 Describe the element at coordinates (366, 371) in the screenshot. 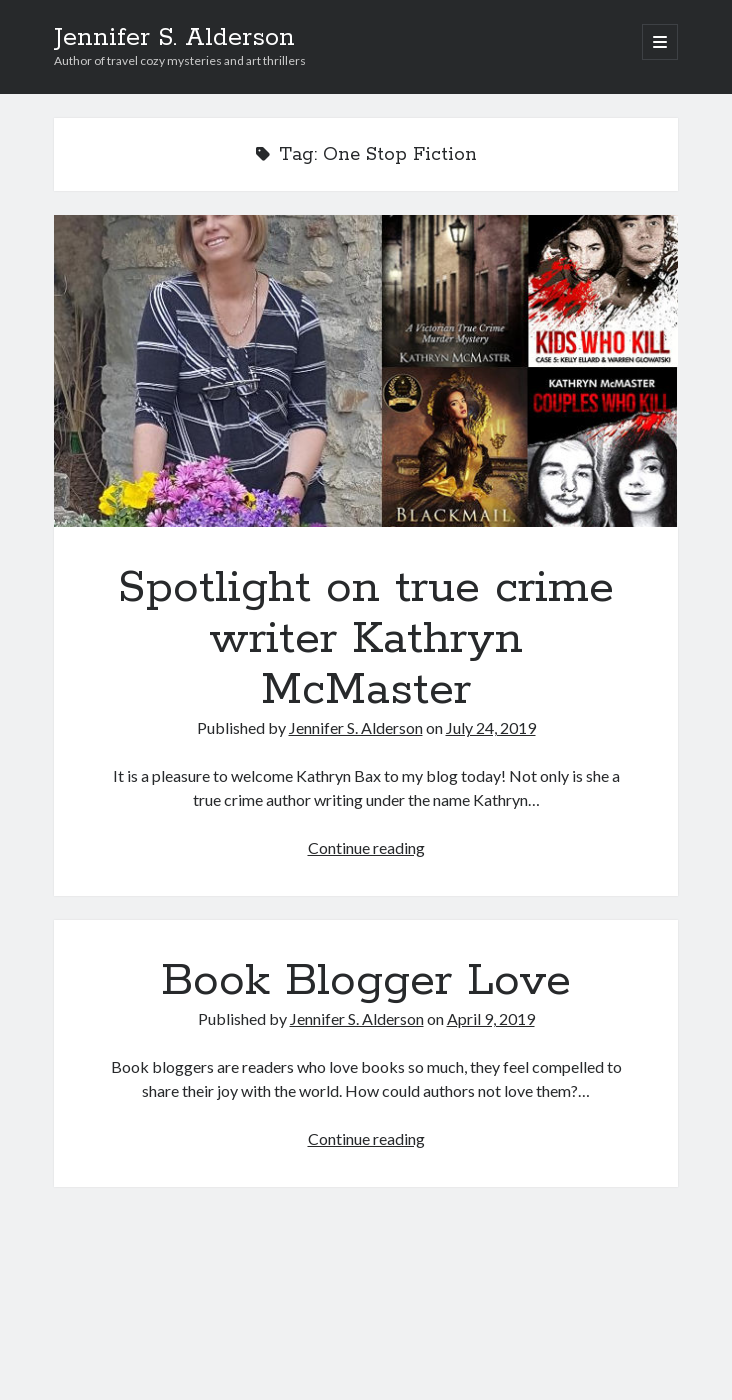

I see `Spotlight on true crime writer Kathryn McMaster` at that location.